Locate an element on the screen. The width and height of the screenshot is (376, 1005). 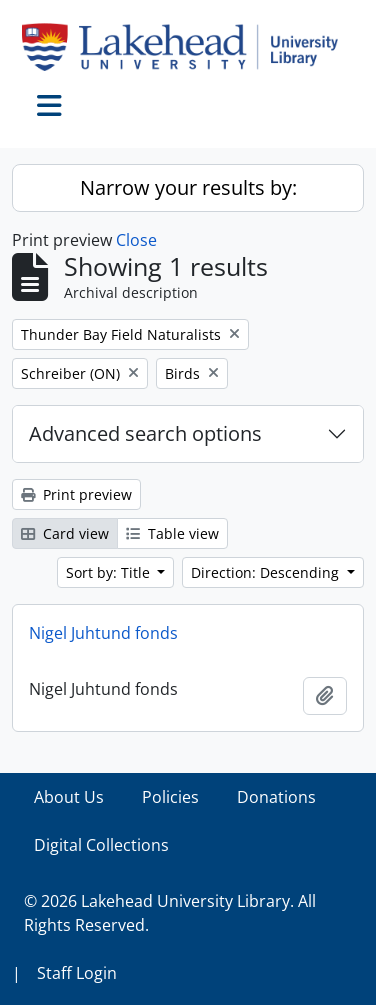
Close is located at coordinates (136, 240).